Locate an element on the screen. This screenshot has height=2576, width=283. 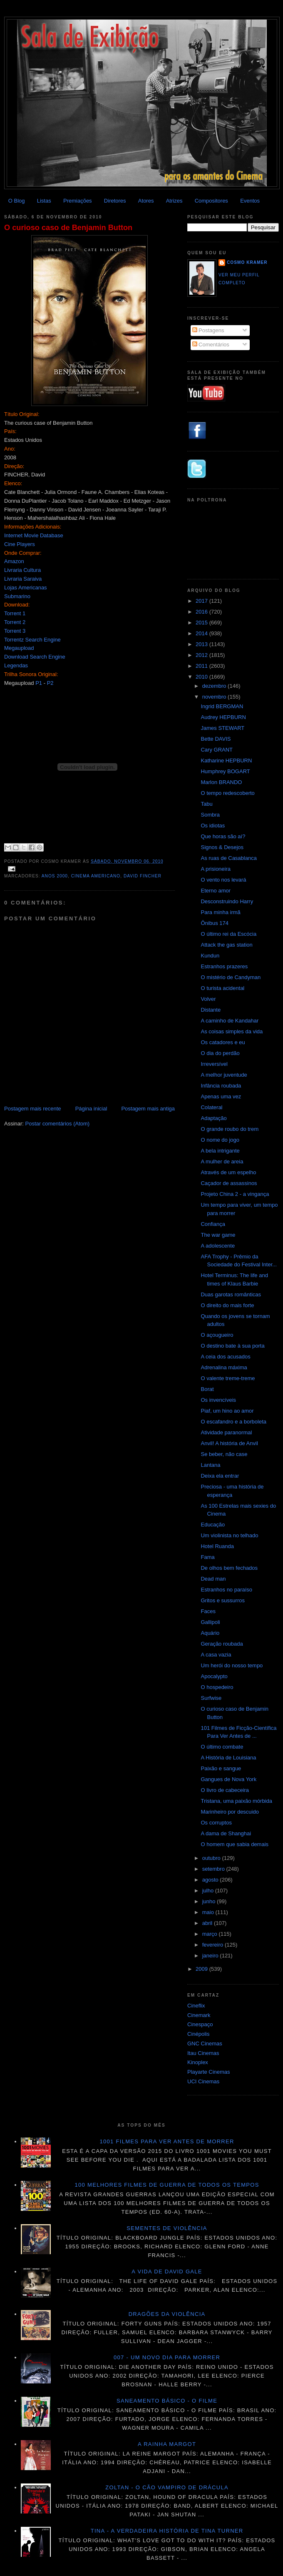
A adolescente is located at coordinates (218, 1246).